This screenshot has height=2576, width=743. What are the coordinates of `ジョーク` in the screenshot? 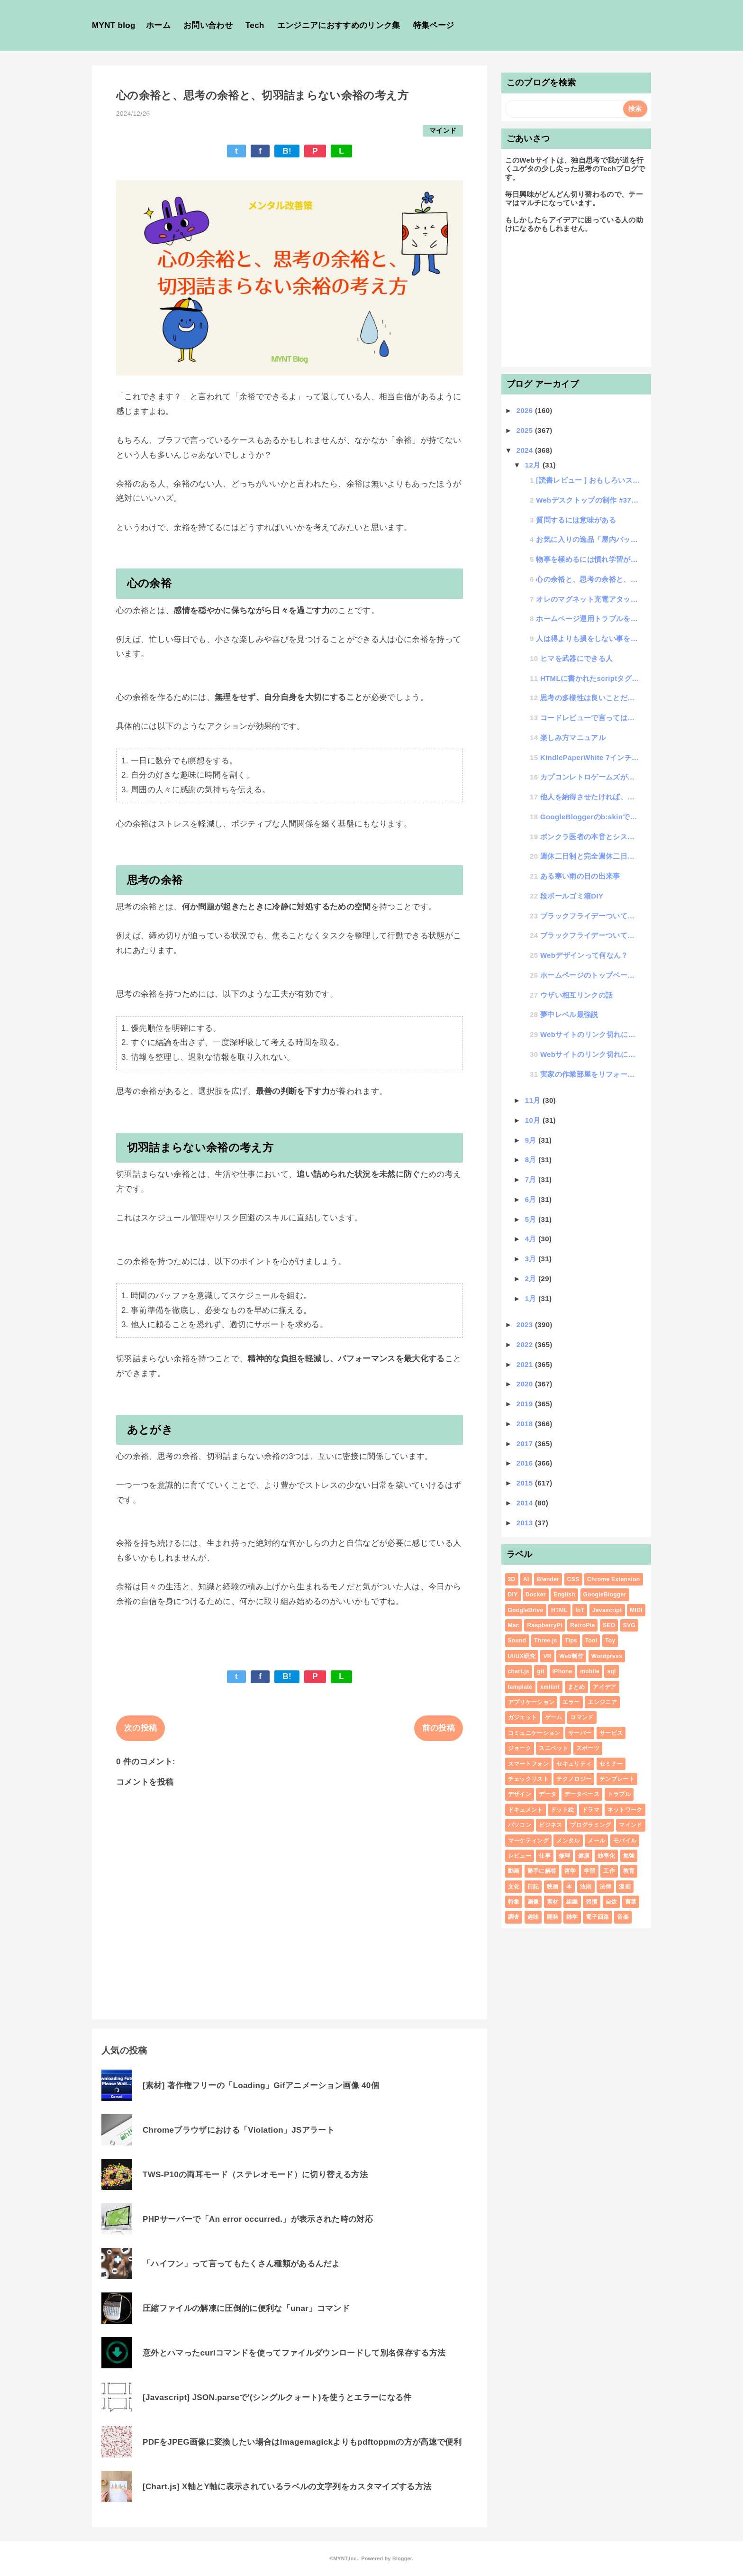 It's located at (519, 1748).